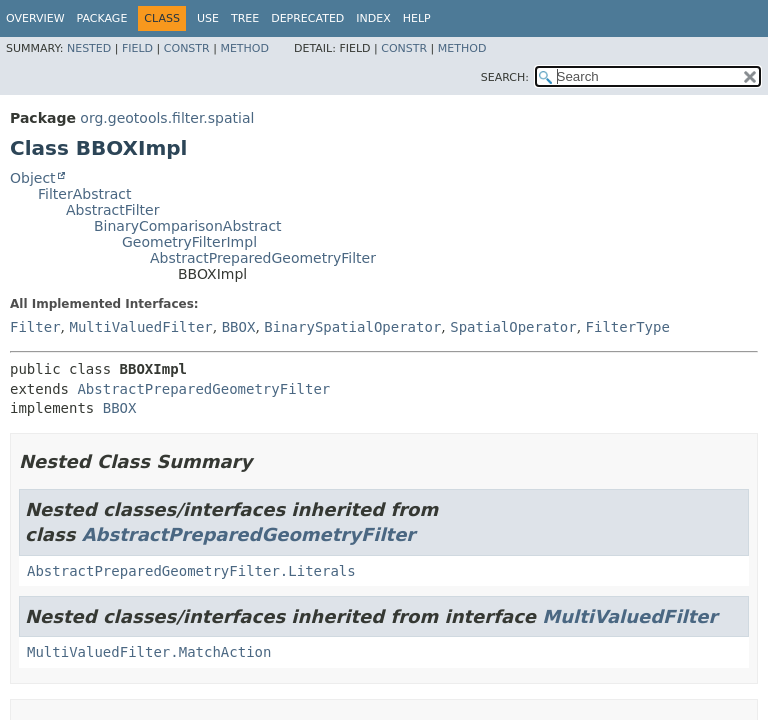 The height and width of the screenshot is (720, 768). What do you see at coordinates (140, 327) in the screenshot?
I see `MultiValuedFilter` at bounding box center [140, 327].